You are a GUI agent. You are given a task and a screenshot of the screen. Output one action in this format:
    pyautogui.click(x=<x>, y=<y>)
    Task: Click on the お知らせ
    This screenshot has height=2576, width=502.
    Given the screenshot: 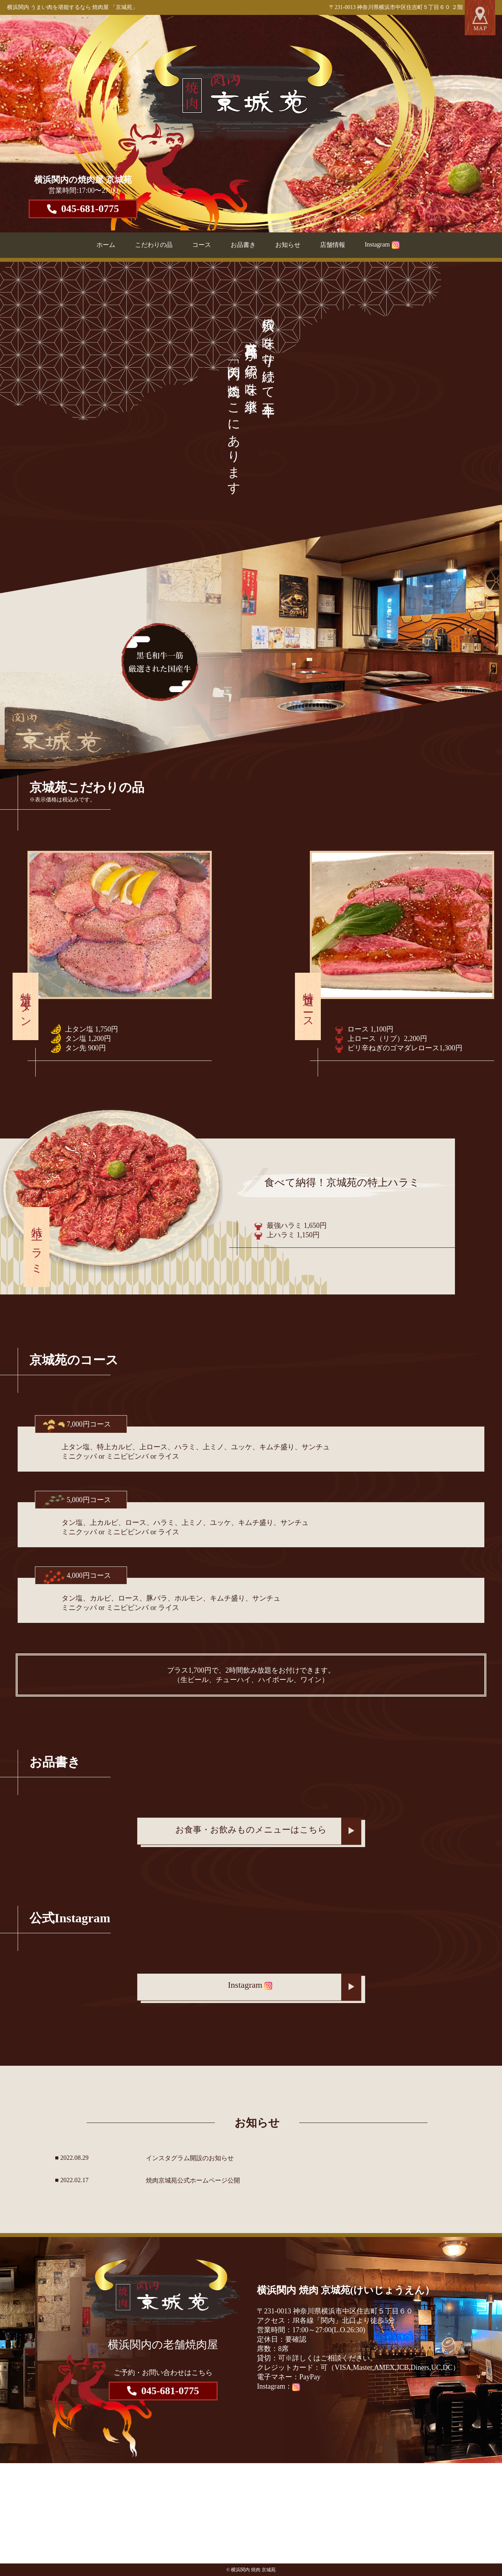 What is the action you would take?
    pyautogui.click(x=287, y=244)
    